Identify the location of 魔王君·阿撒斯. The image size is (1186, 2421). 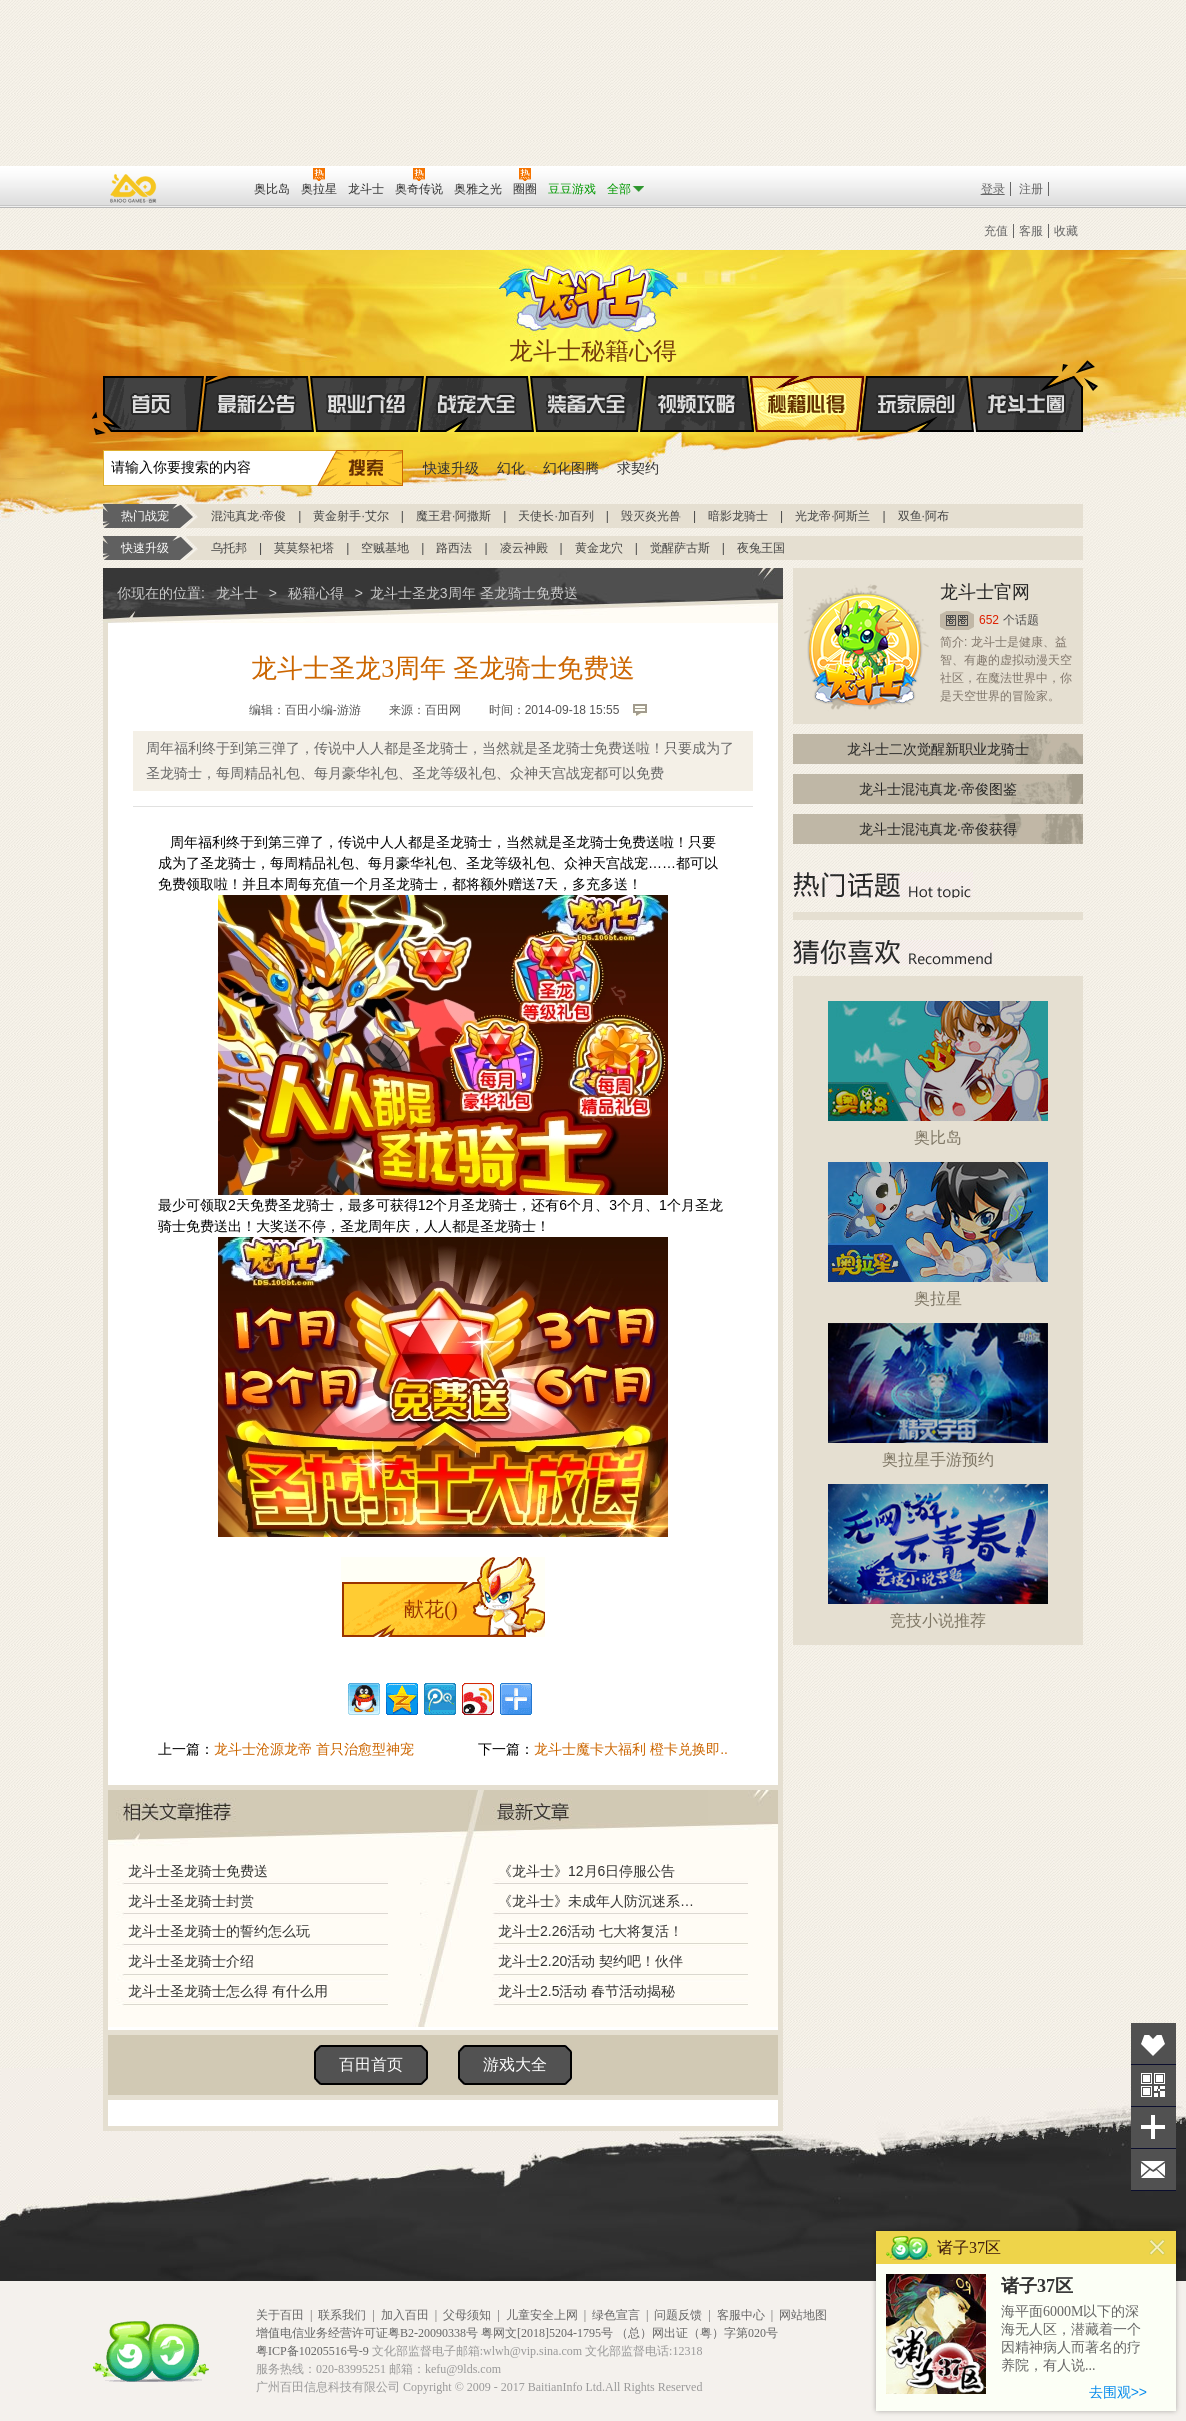
(453, 516).